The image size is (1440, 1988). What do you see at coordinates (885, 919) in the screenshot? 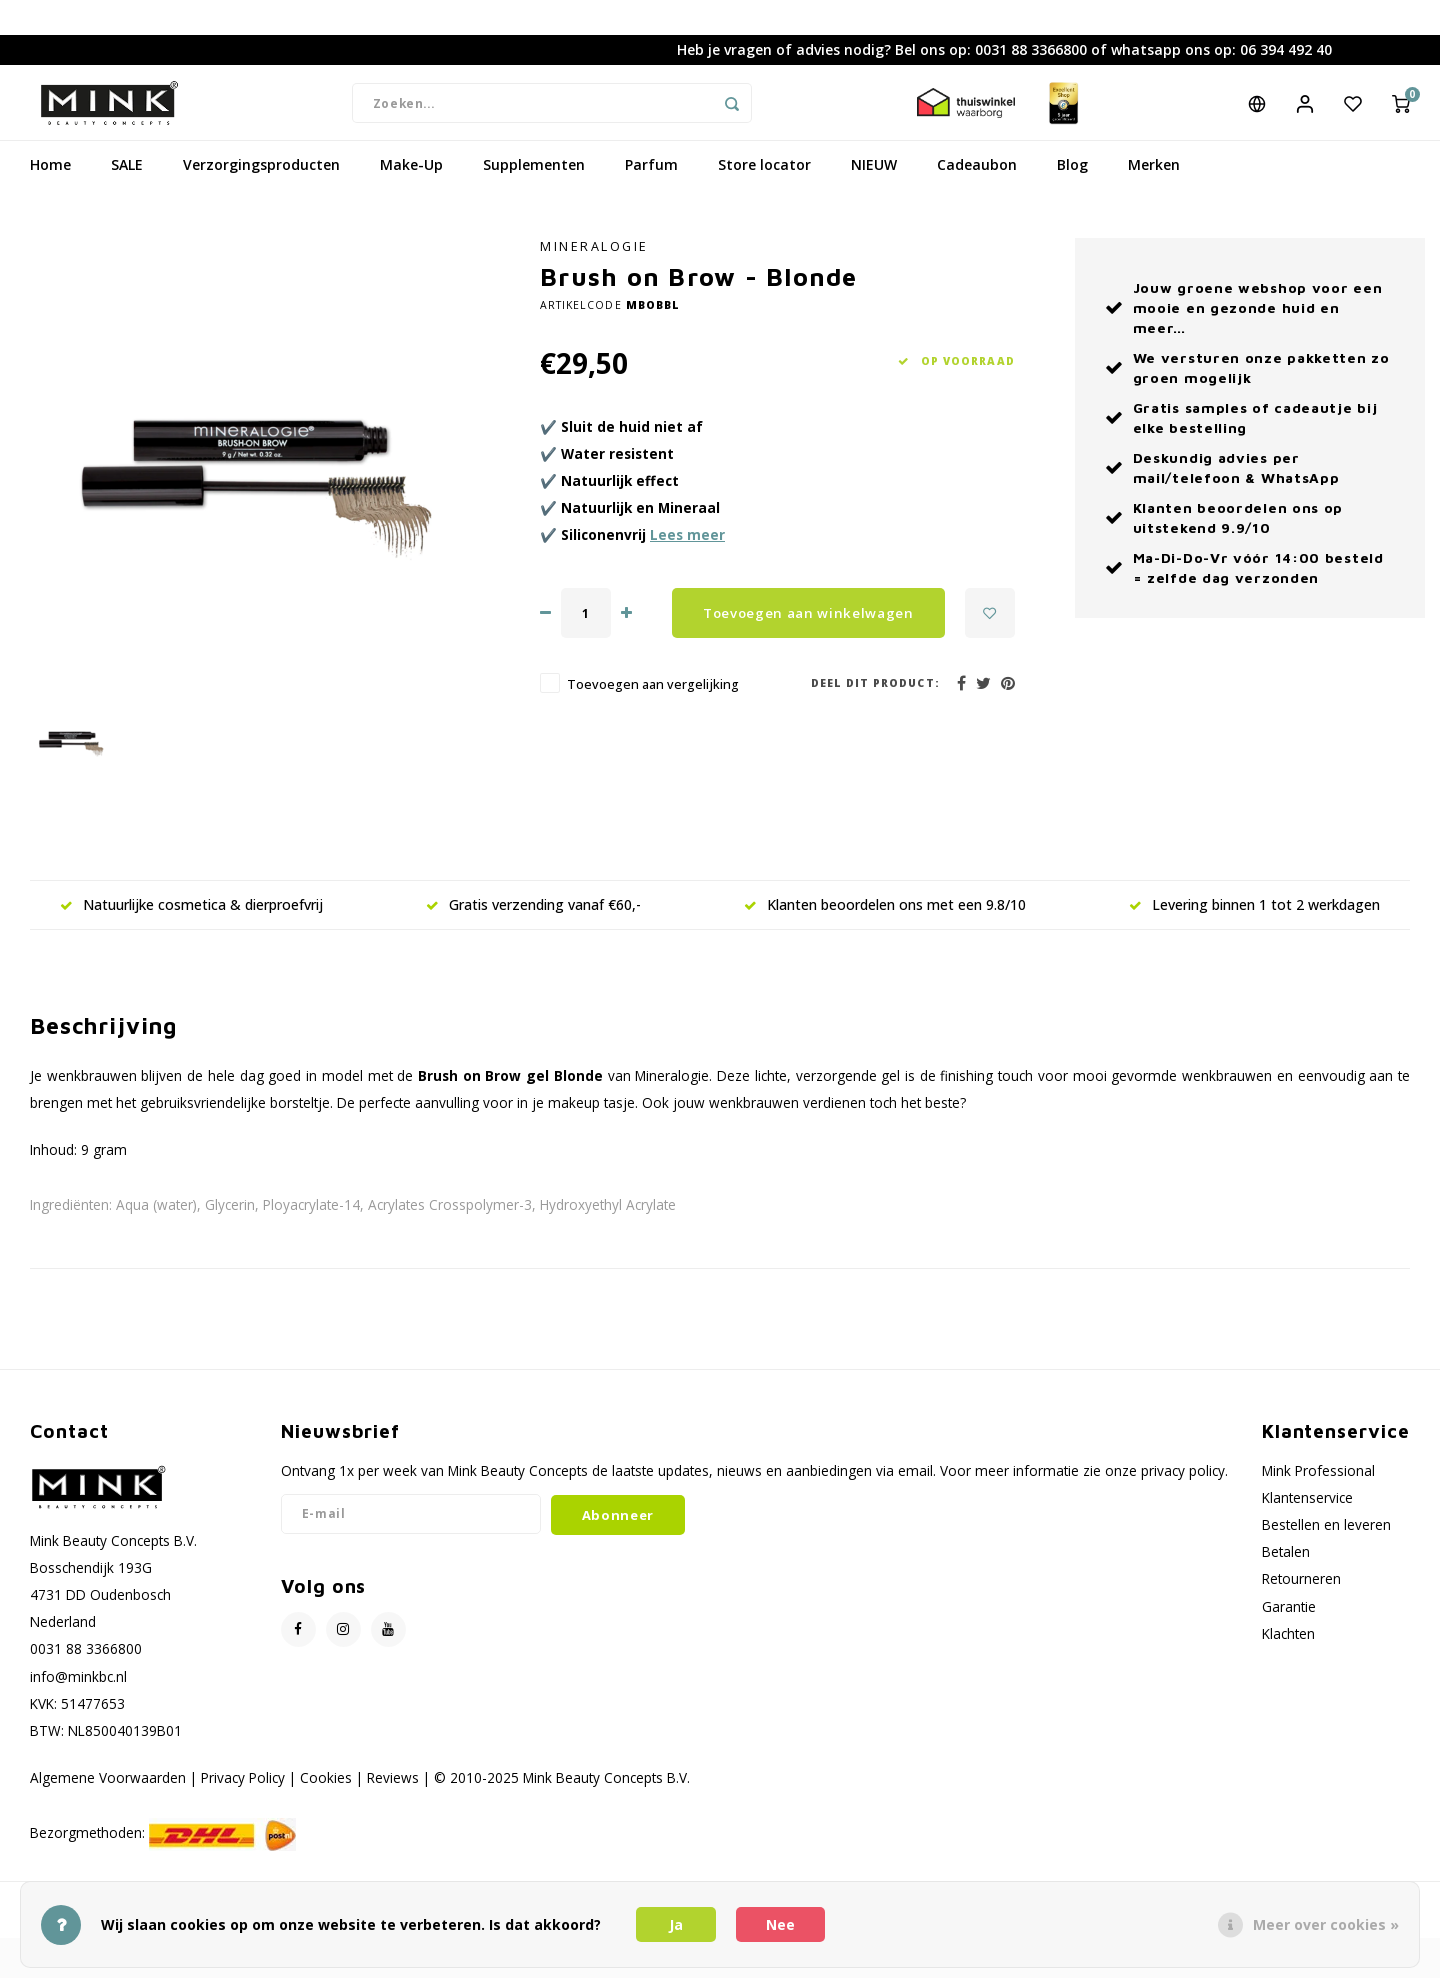
I see `Klanten beoordelen ons met een 9.8/10` at bounding box center [885, 919].